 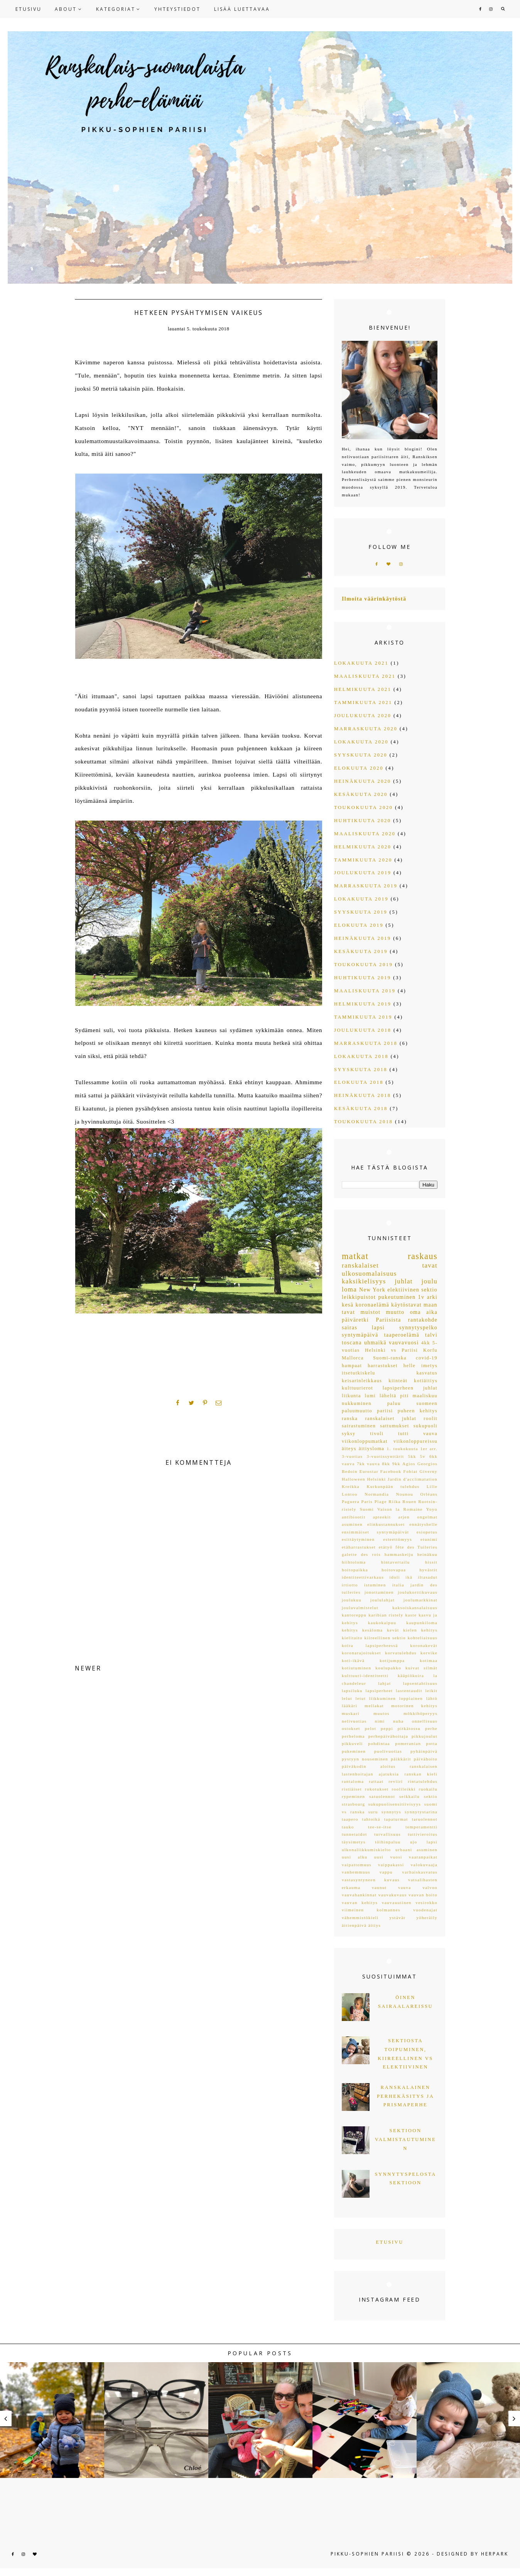 What do you see at coordinates (400, 1728) in the screenshot?
I see `peppi pitkätossu` at bounding box center [400, 1728].